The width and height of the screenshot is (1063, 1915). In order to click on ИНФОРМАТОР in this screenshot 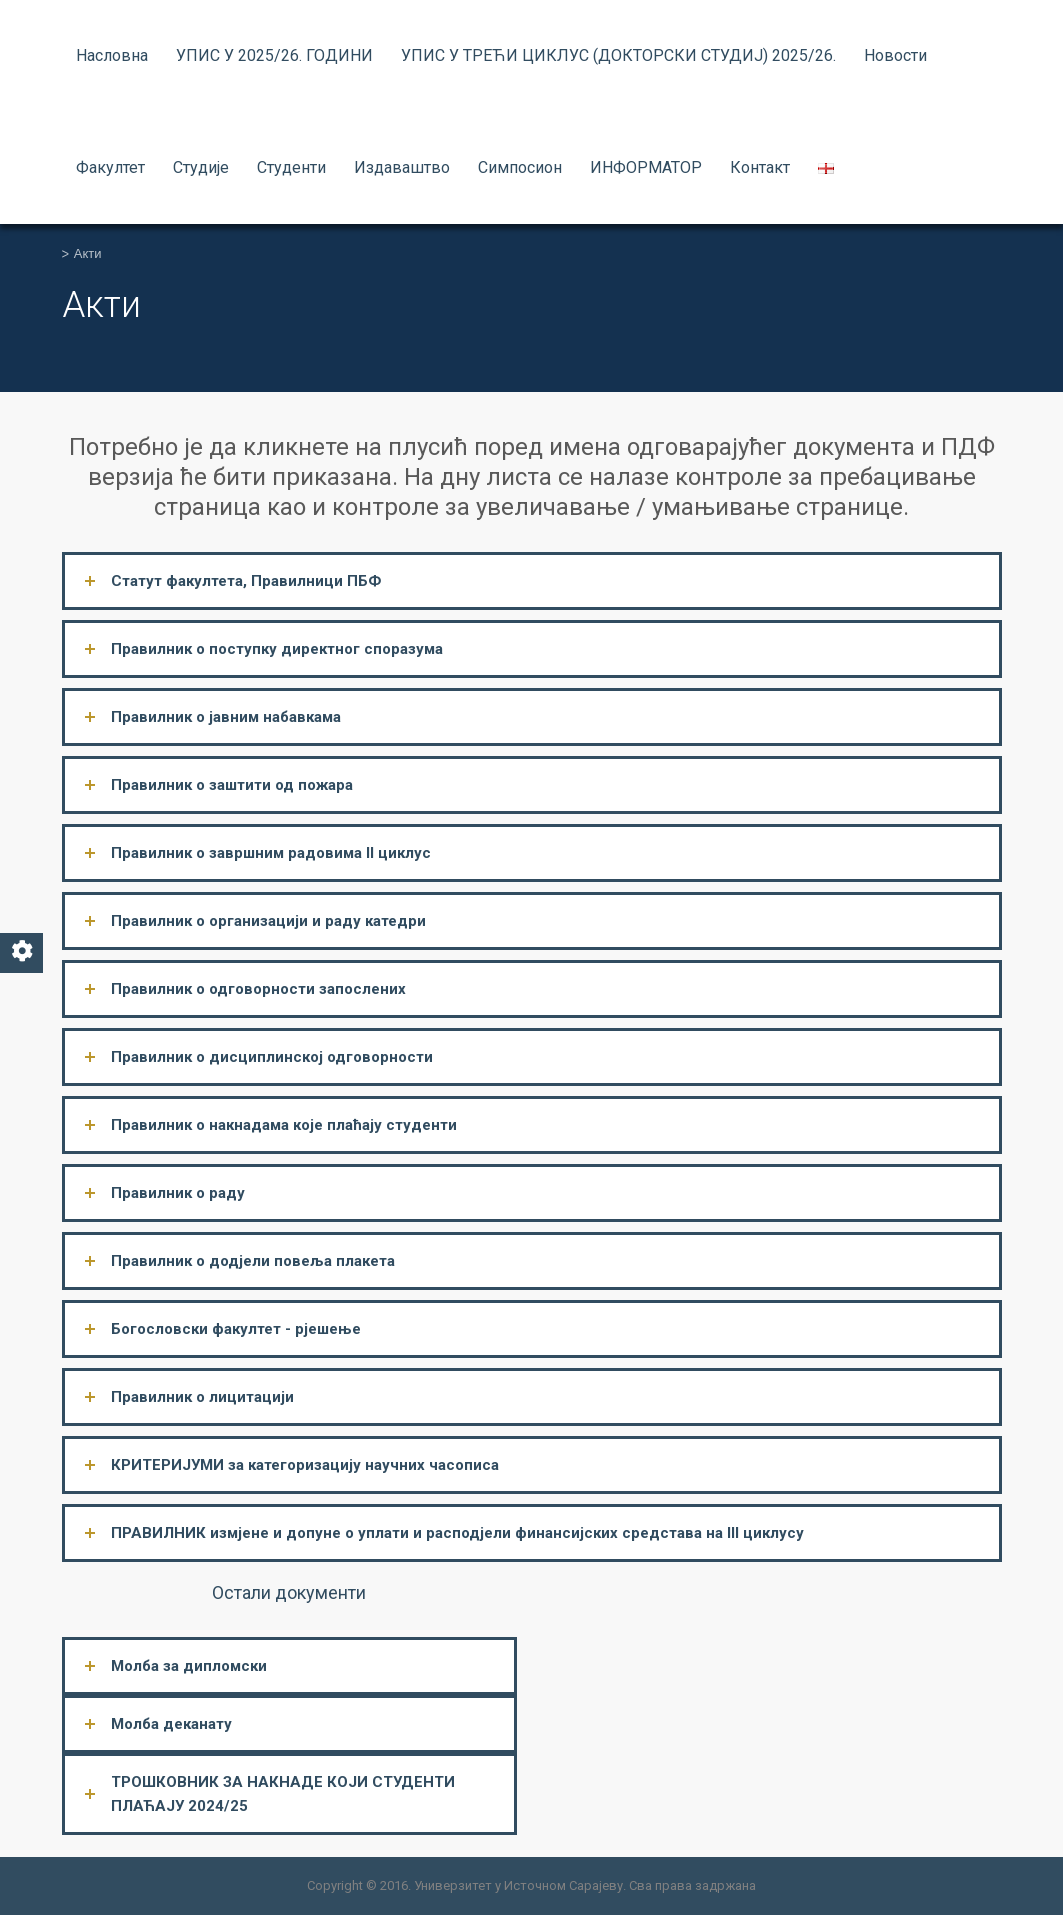, I will do `click(646, 167)`.